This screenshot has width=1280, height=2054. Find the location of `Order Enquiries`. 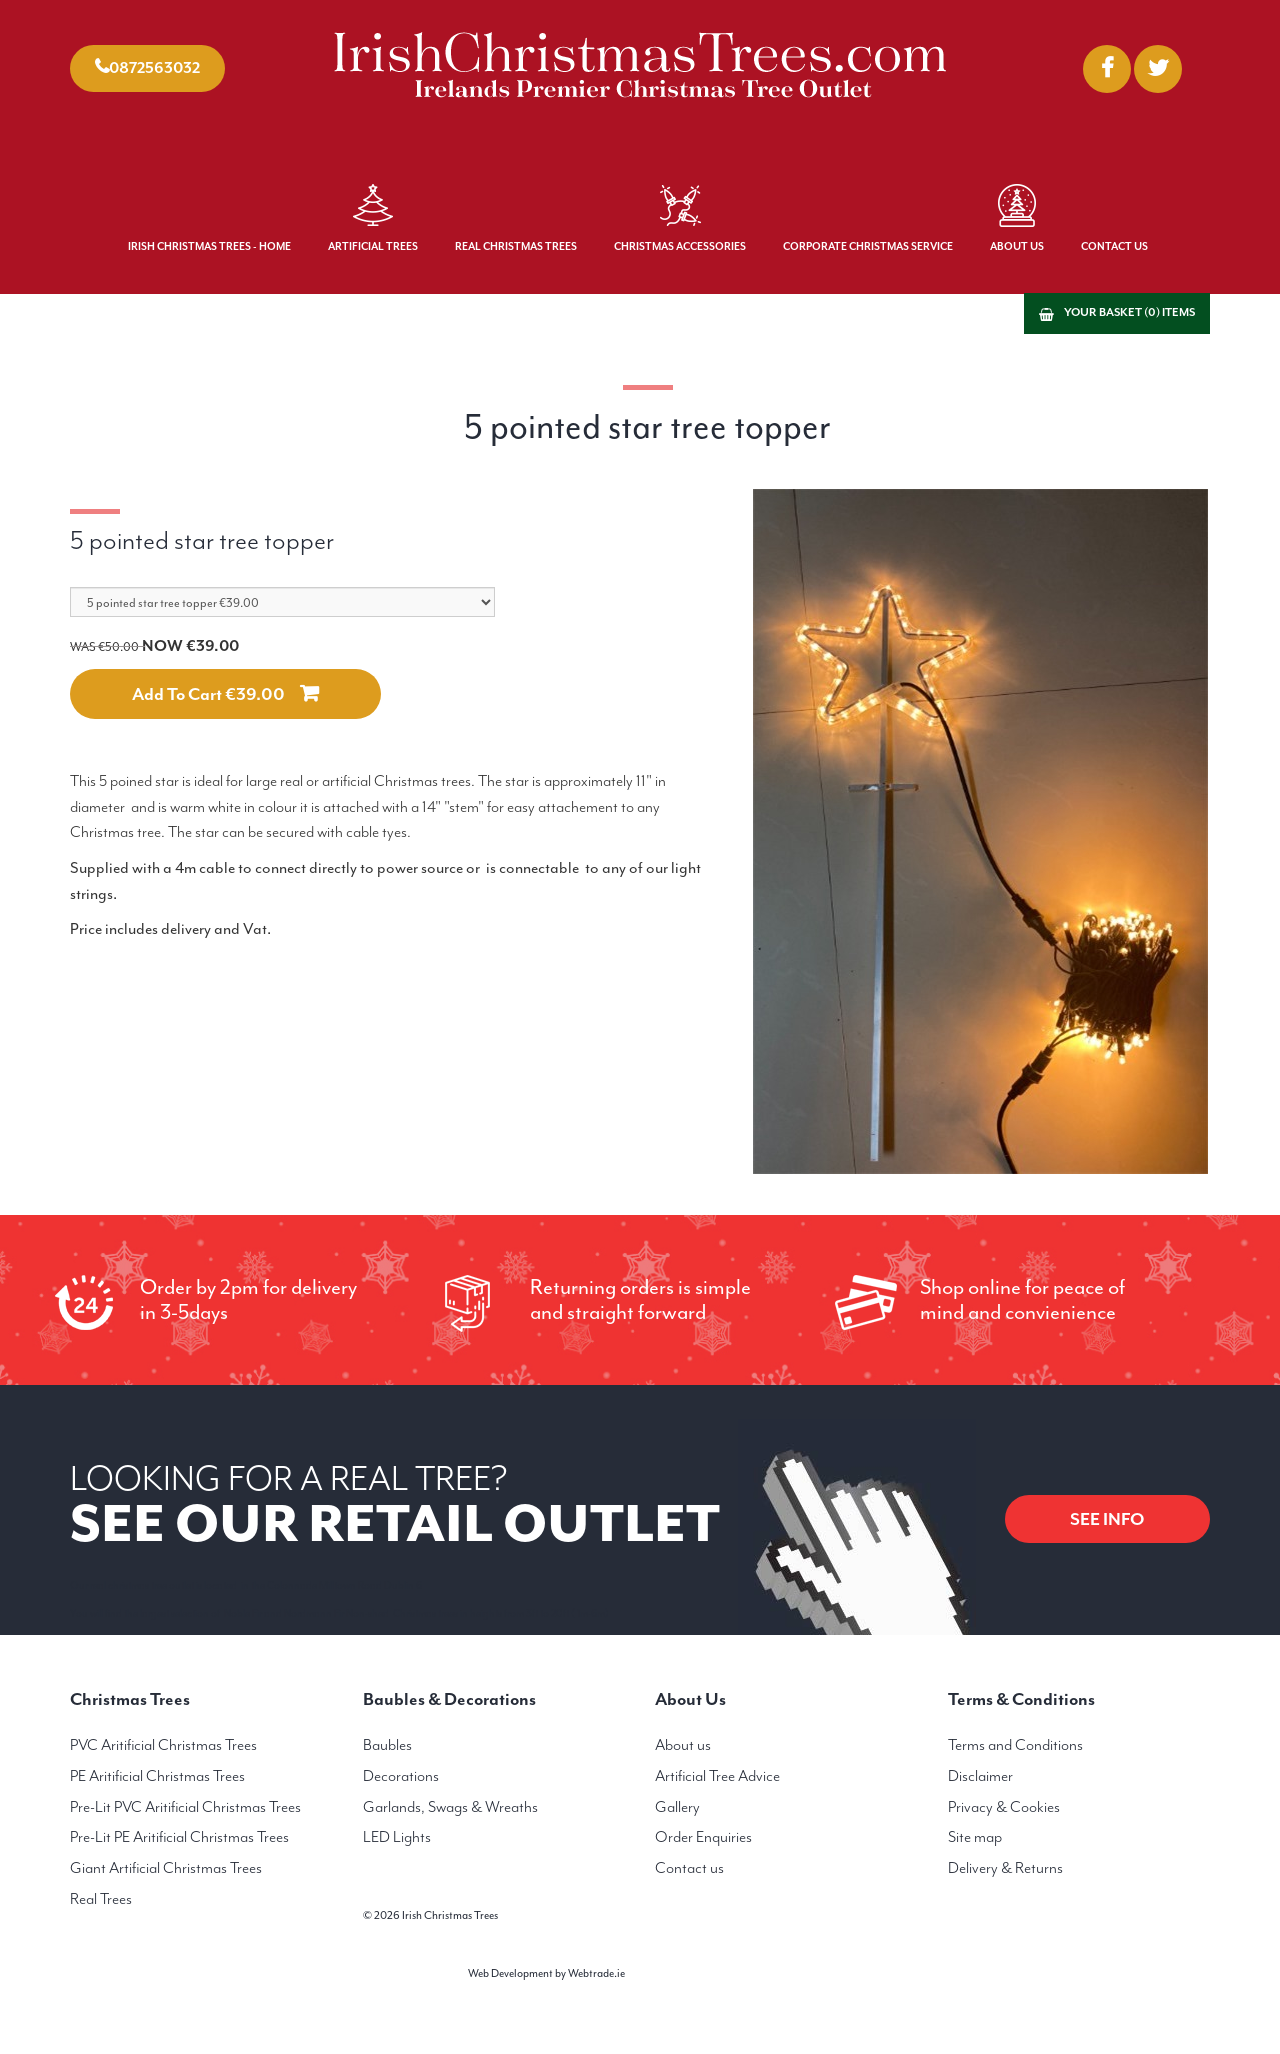

Order Enquiries is located at coordinates (703, 1837).